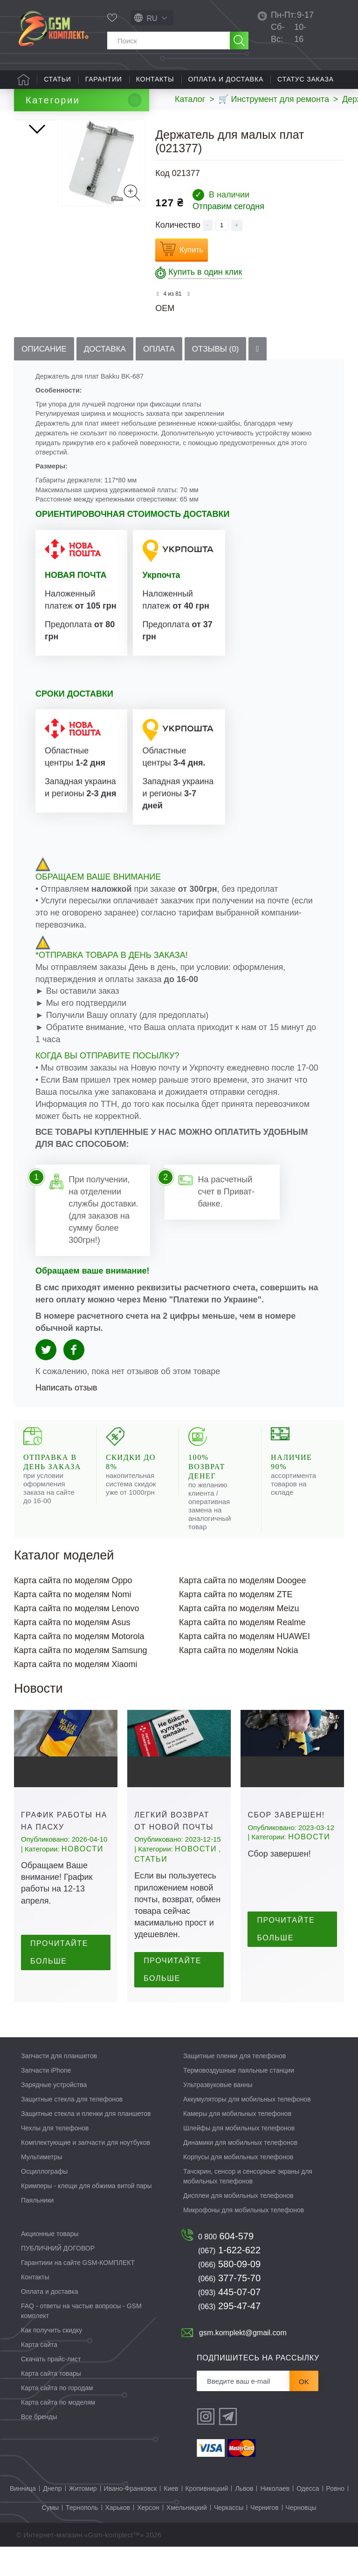 Image resolution: width=358 pixels, height=2576 pixels. What do you see at coordinates (171, 2518) in the screenshot?
I see `Киев` at bounding box center [171, 2518].